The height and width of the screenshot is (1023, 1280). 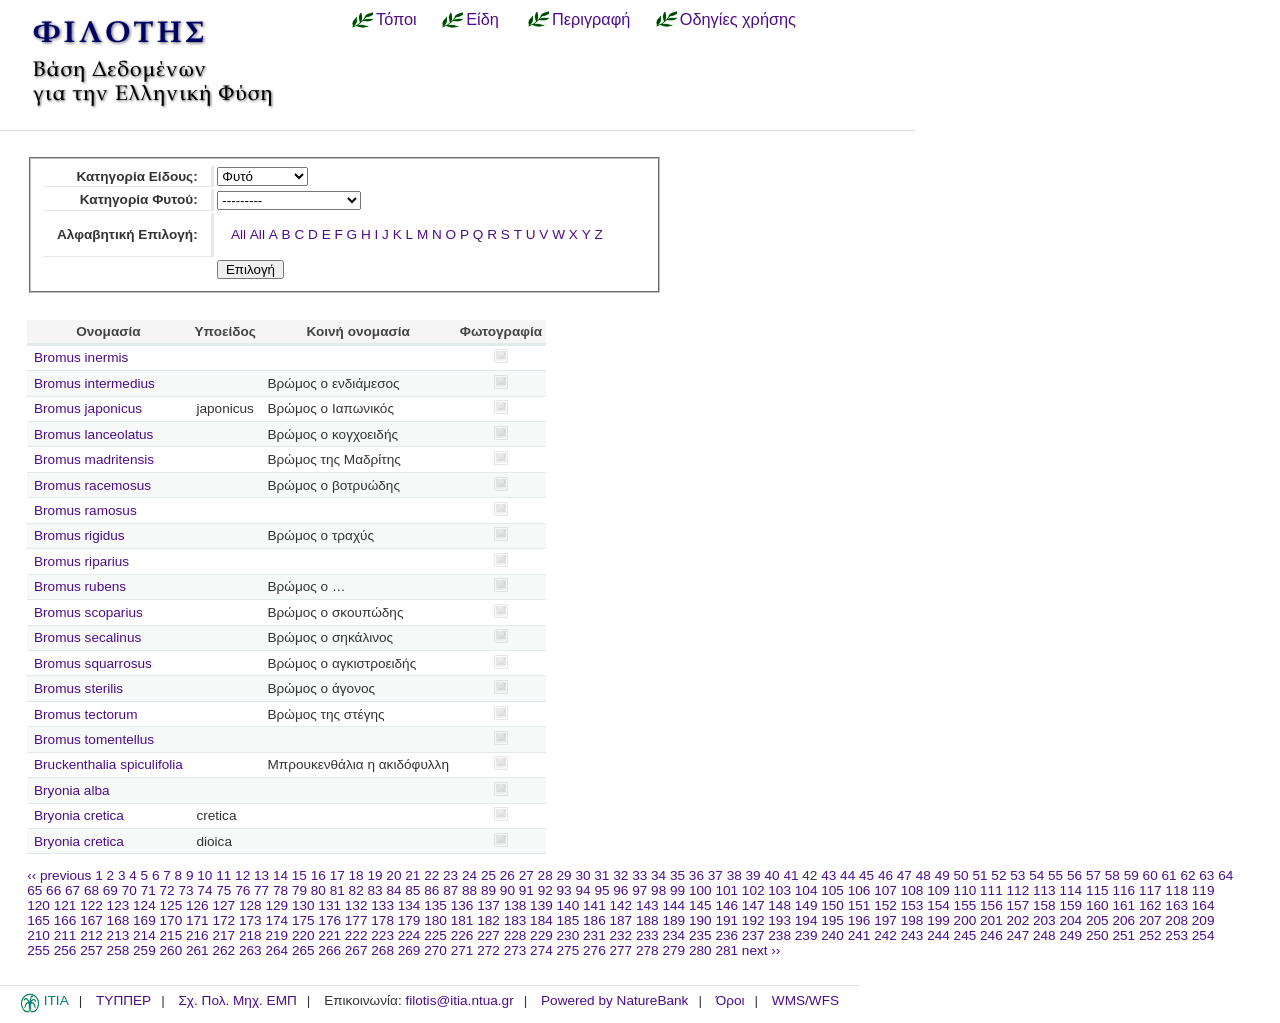 I want to click on 239, so click(x=806, y=935).